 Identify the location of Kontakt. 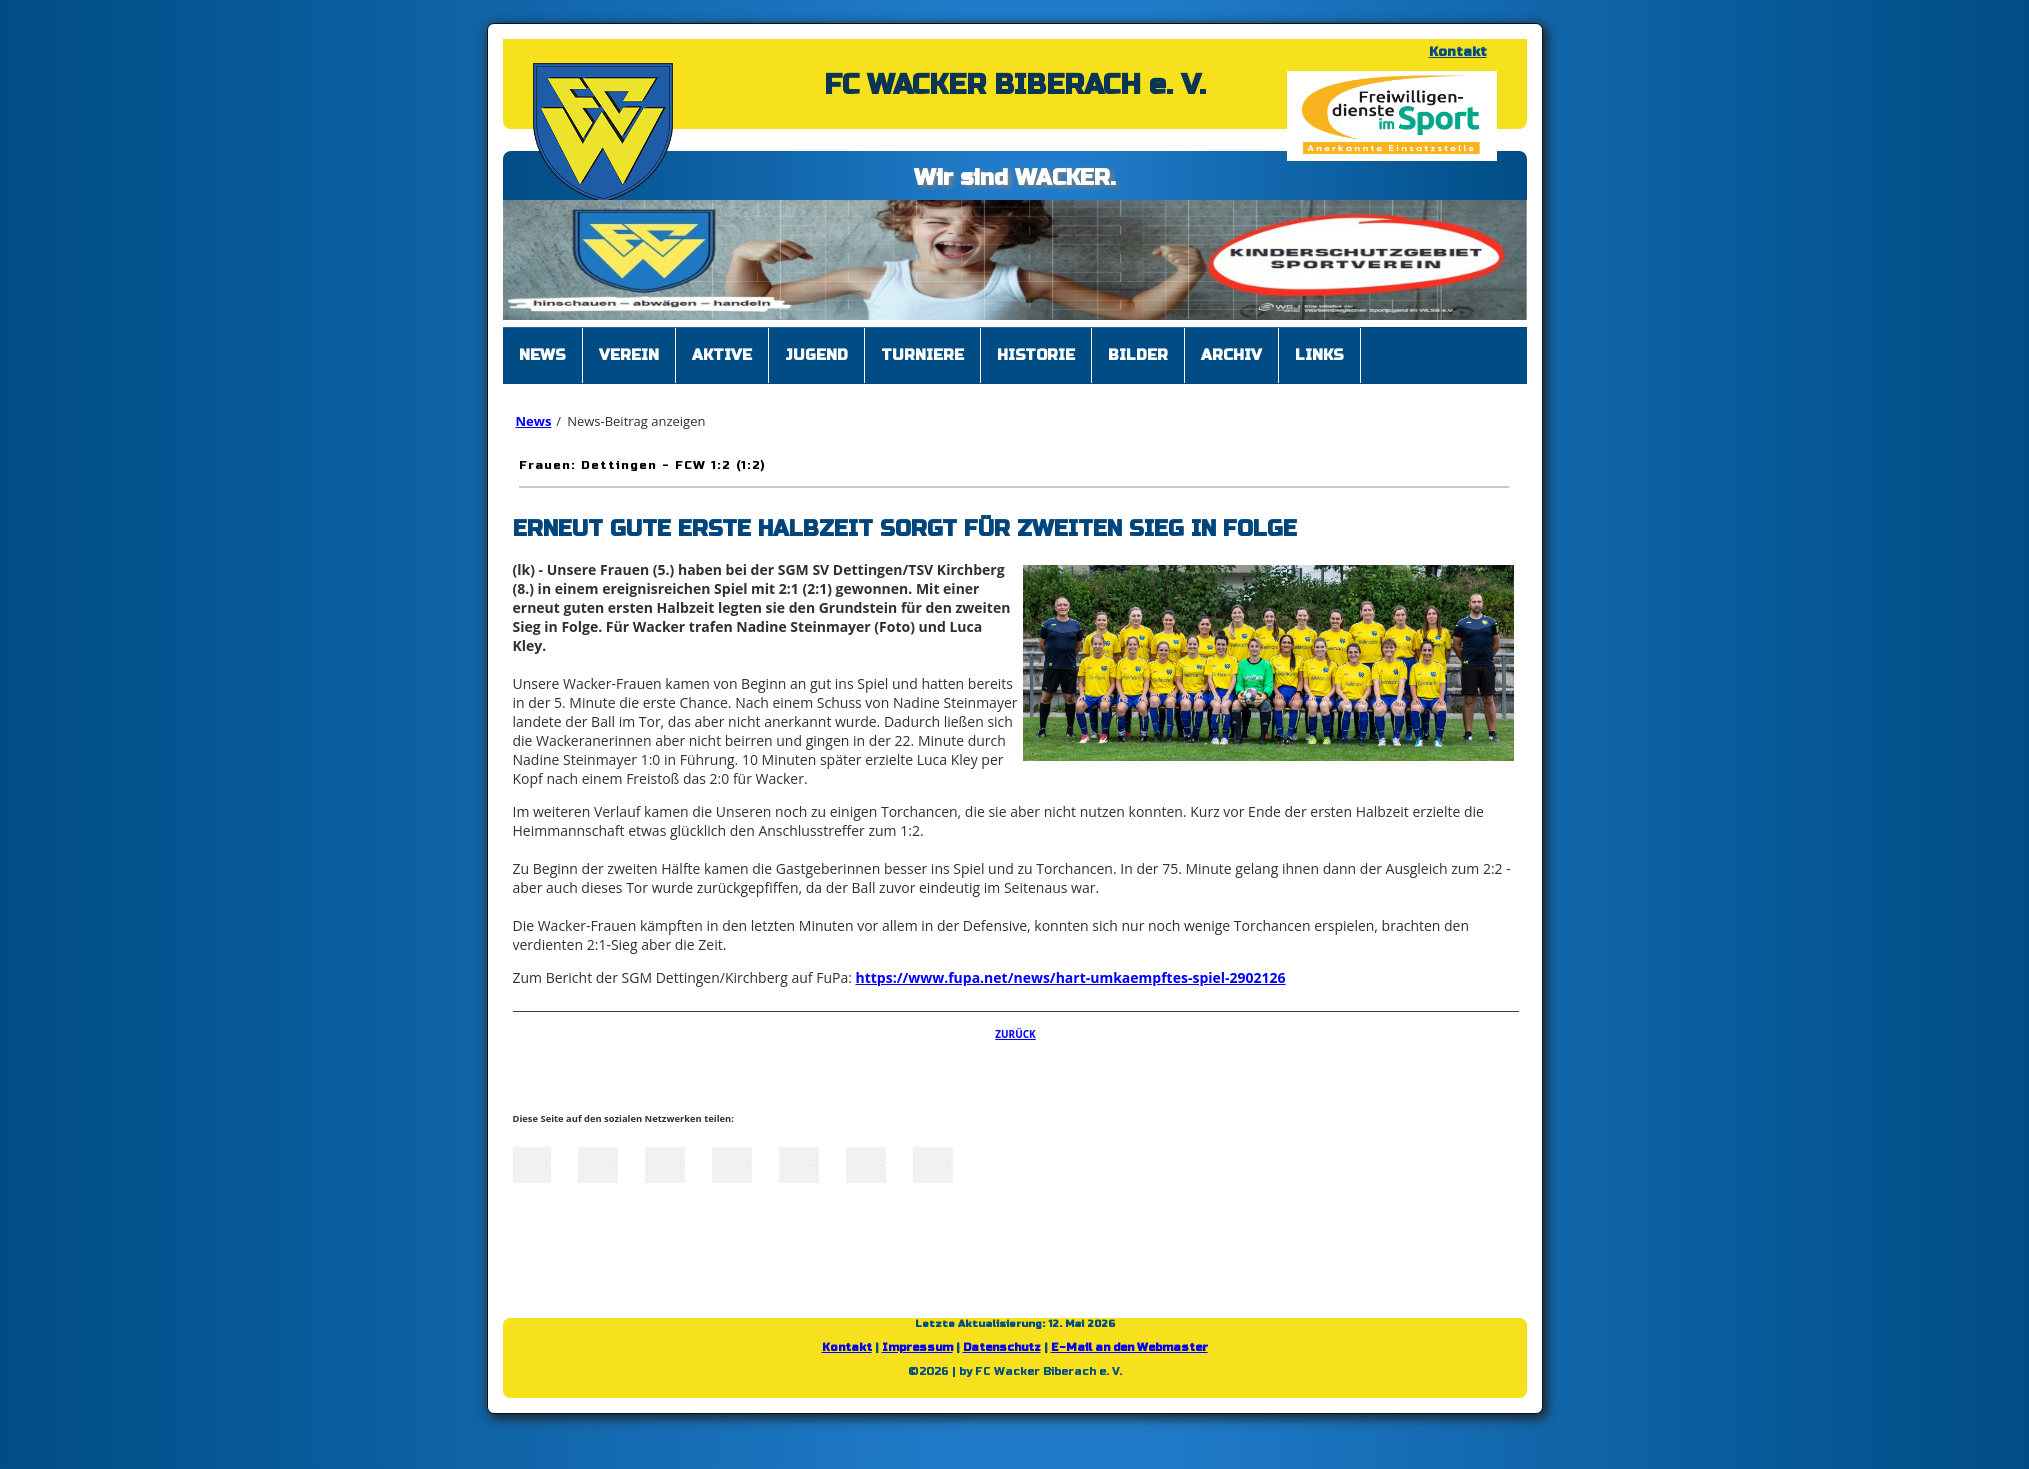
(1458, 52).